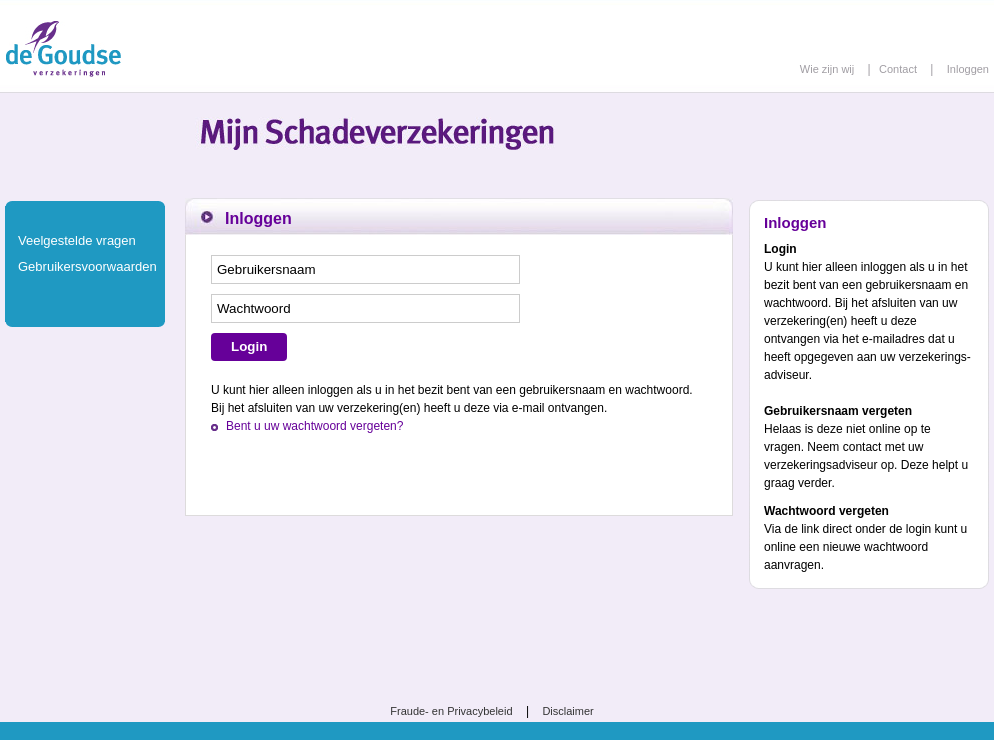 This screenshot has width=994, height=740. Describe the element at coordinates (968, 69) in the screenshot. I see `Inloggen` at that location.